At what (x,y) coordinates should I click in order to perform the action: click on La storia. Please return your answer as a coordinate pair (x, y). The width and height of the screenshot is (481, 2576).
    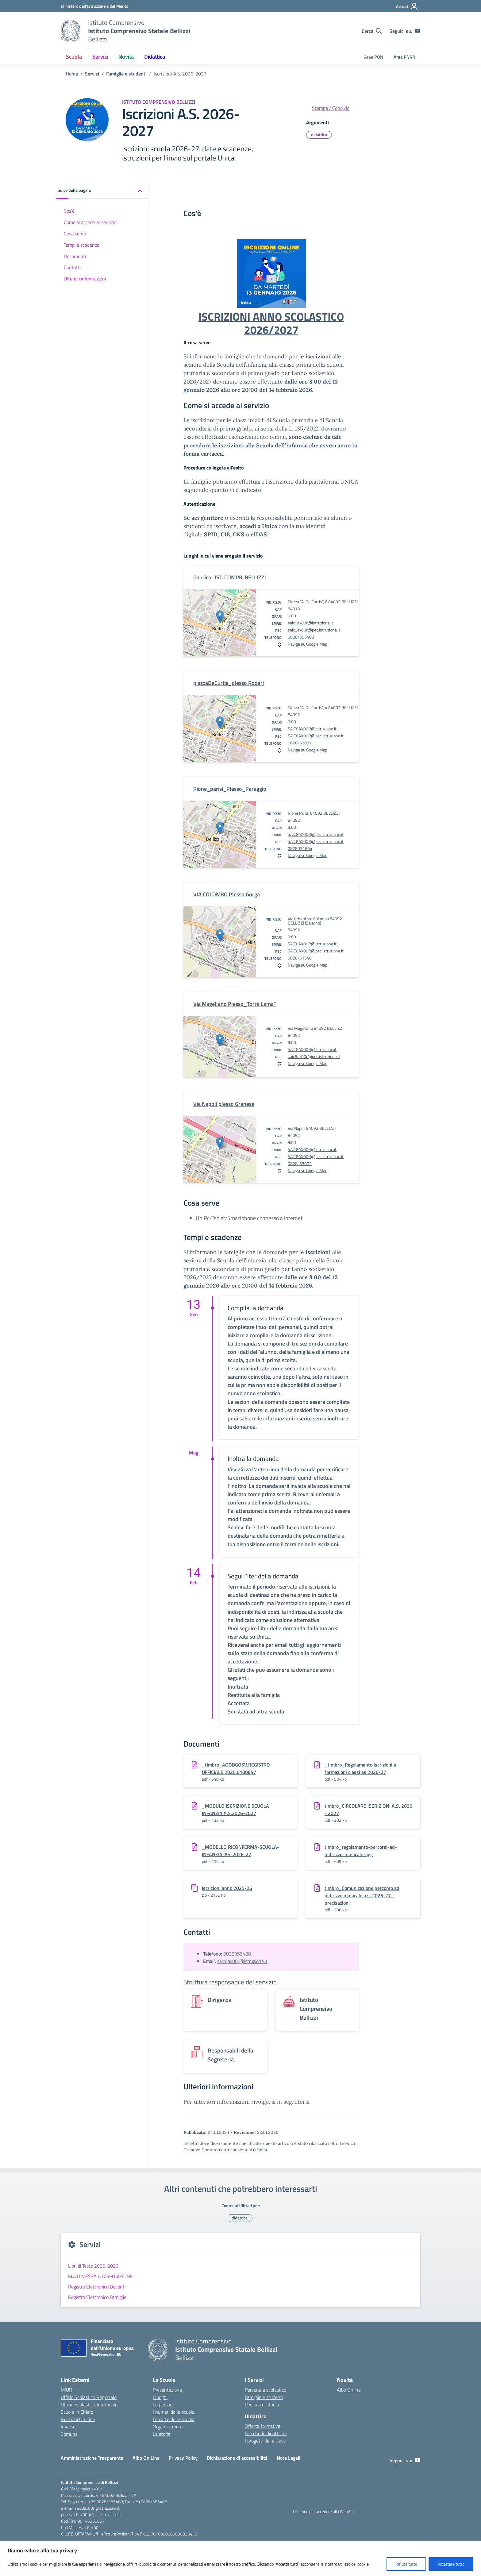
    Looking at the image, I should click on (161, 2434).